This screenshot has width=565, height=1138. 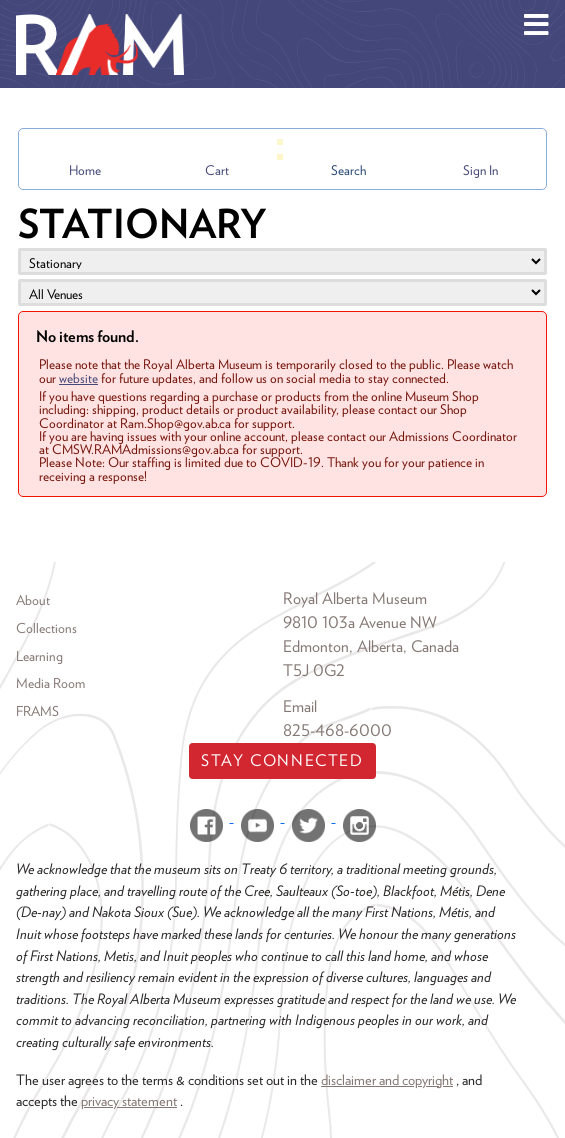 What do you see at coordinates (300, 706) in the screenshot?
I see `Email` at bounding box center [300, 706].